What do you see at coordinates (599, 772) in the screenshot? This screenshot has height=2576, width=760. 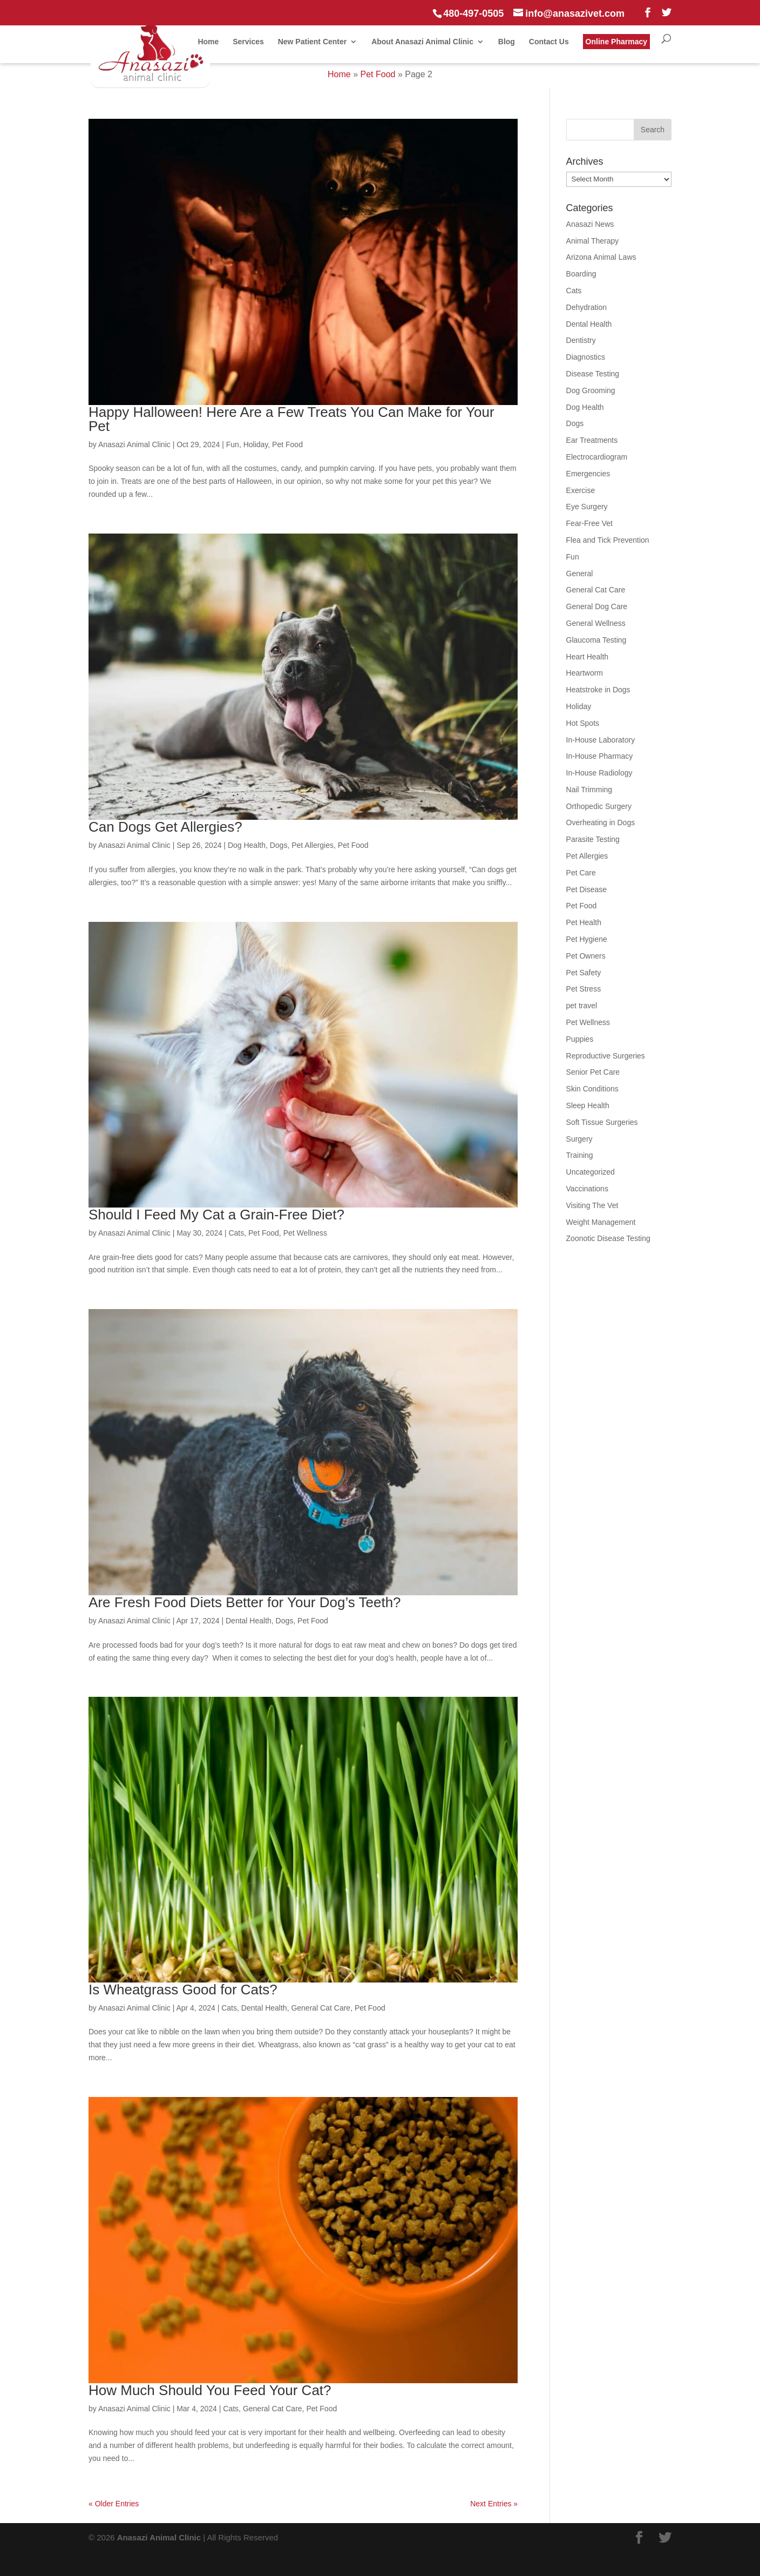 I see `In-House Radiology` at bounding box center [599, 772].